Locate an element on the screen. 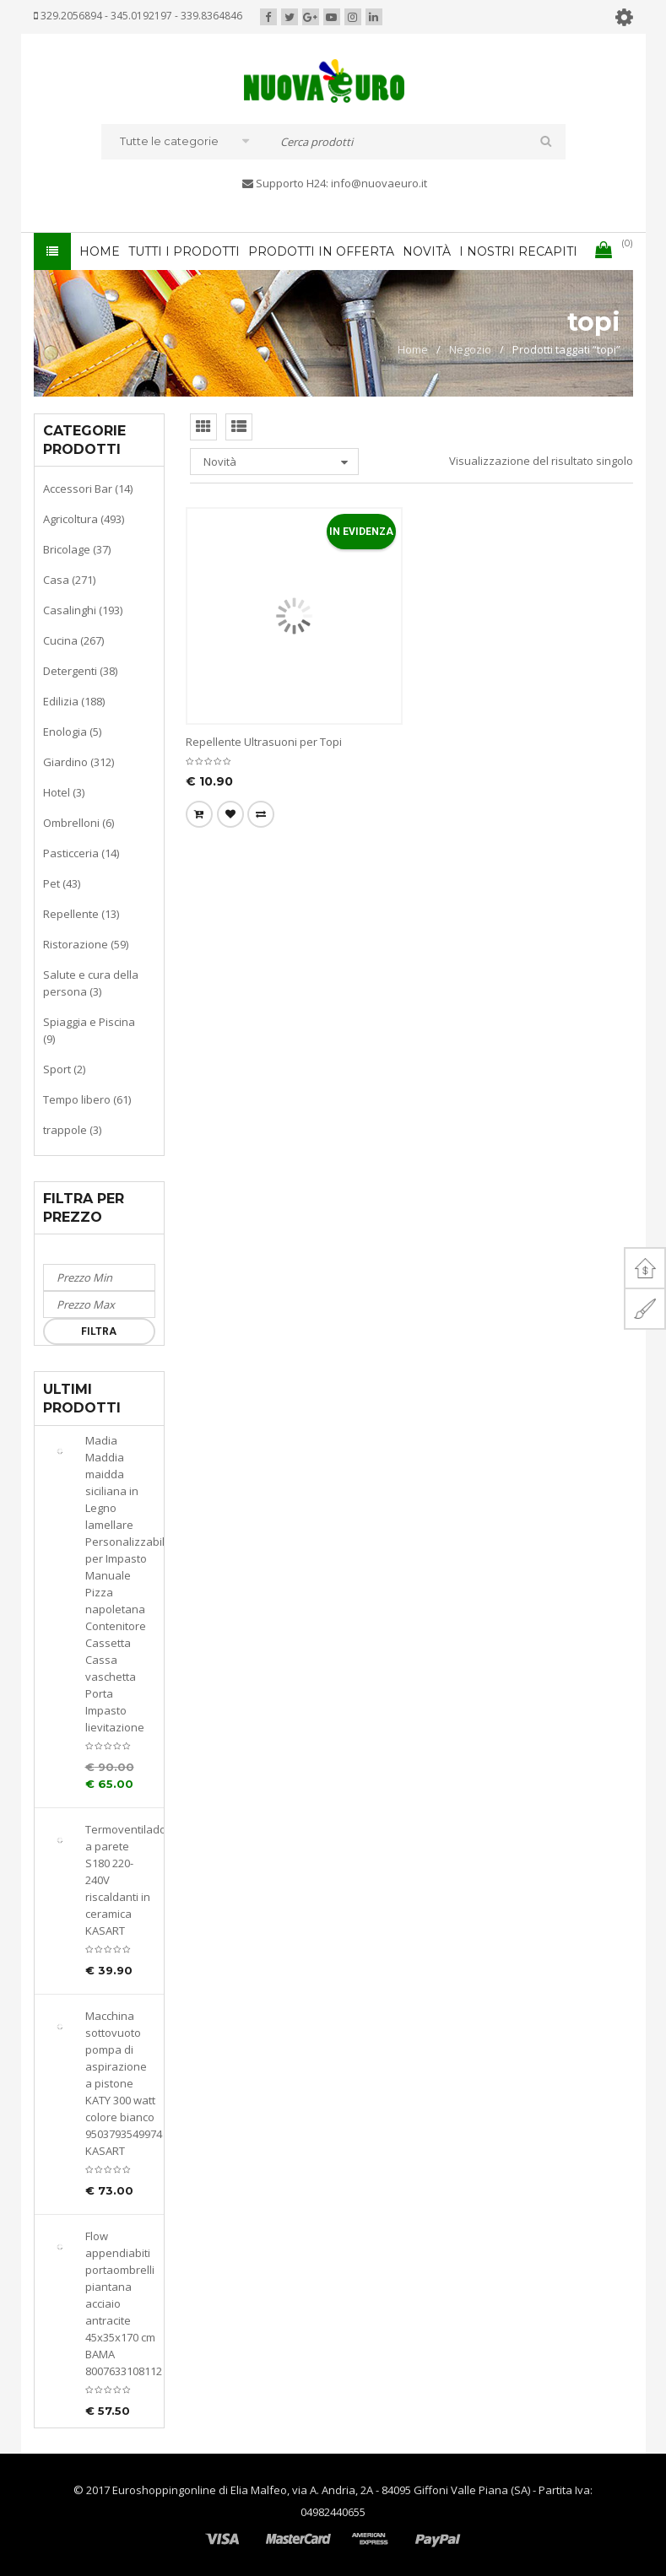  Repellente (13) is located at coordinates (81, 913).